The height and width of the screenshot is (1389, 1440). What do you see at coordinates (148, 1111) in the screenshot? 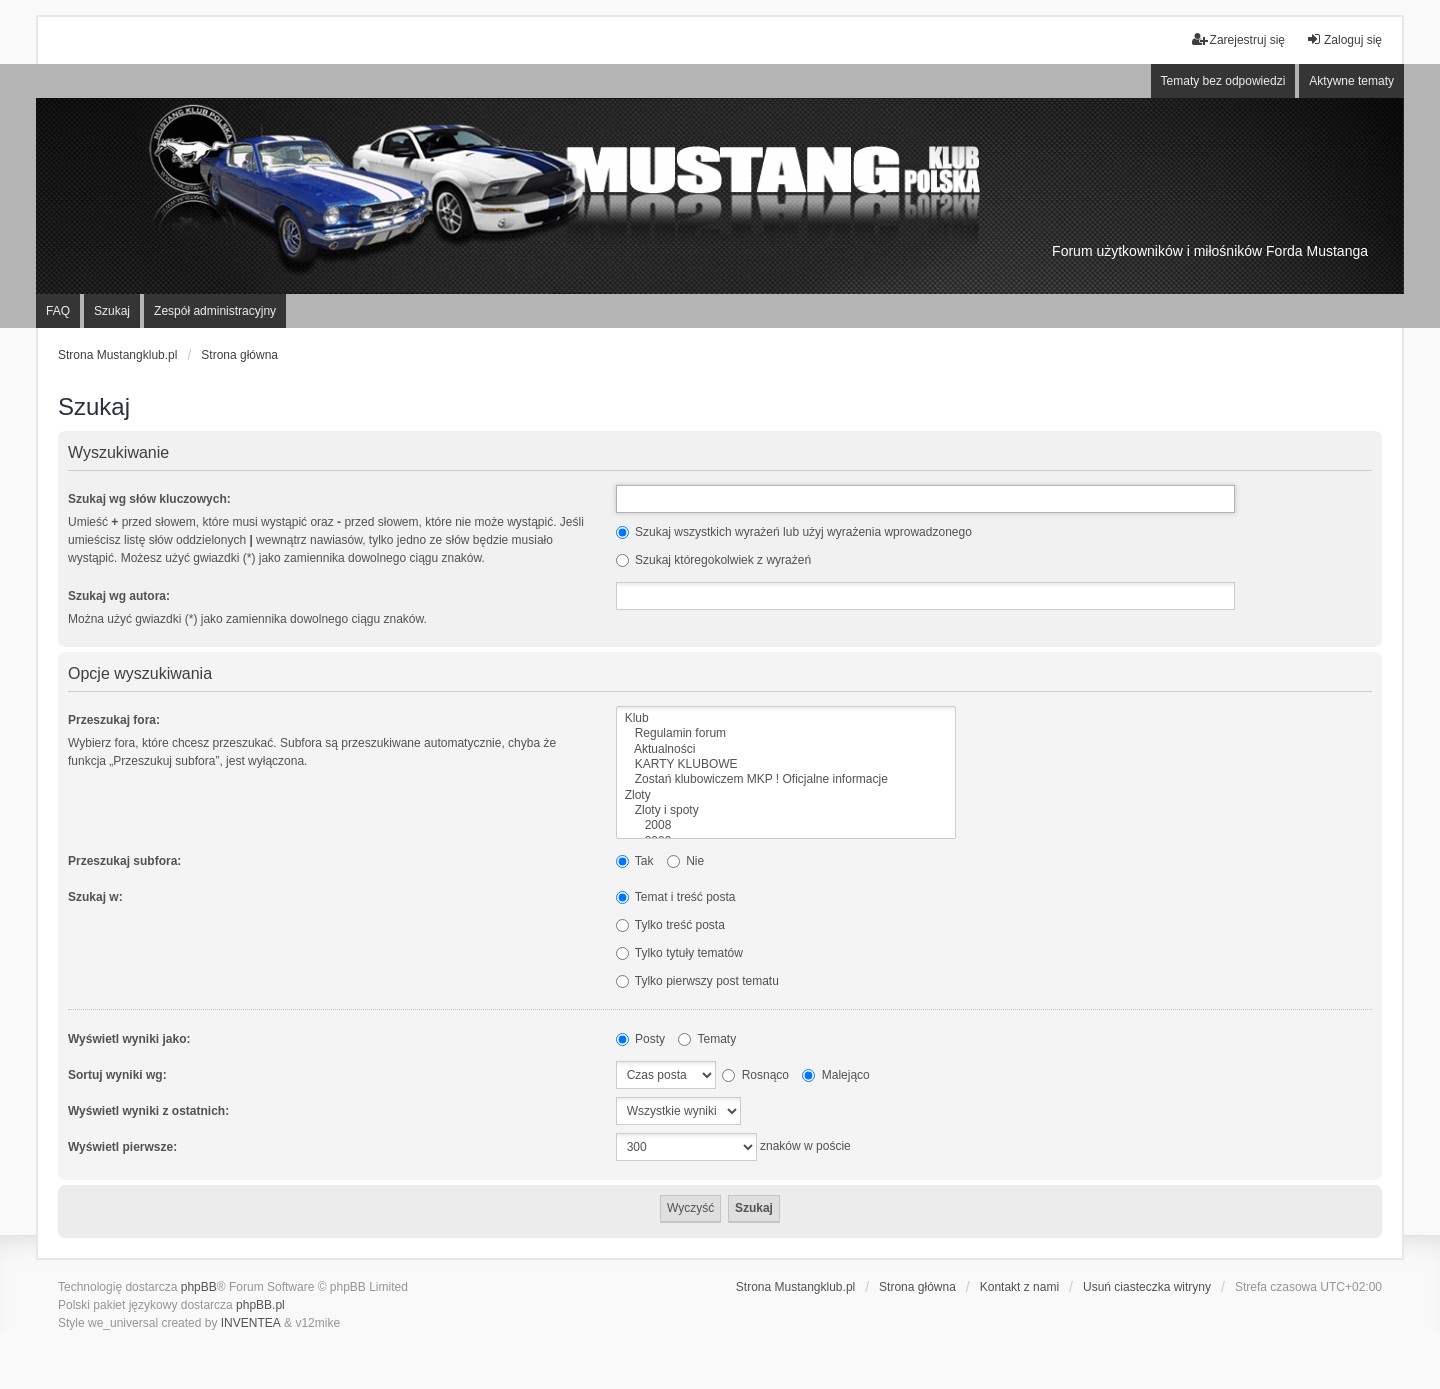
I see `Wyświetl wyniki z ostatnich:` at bounding box center [148, 1111].